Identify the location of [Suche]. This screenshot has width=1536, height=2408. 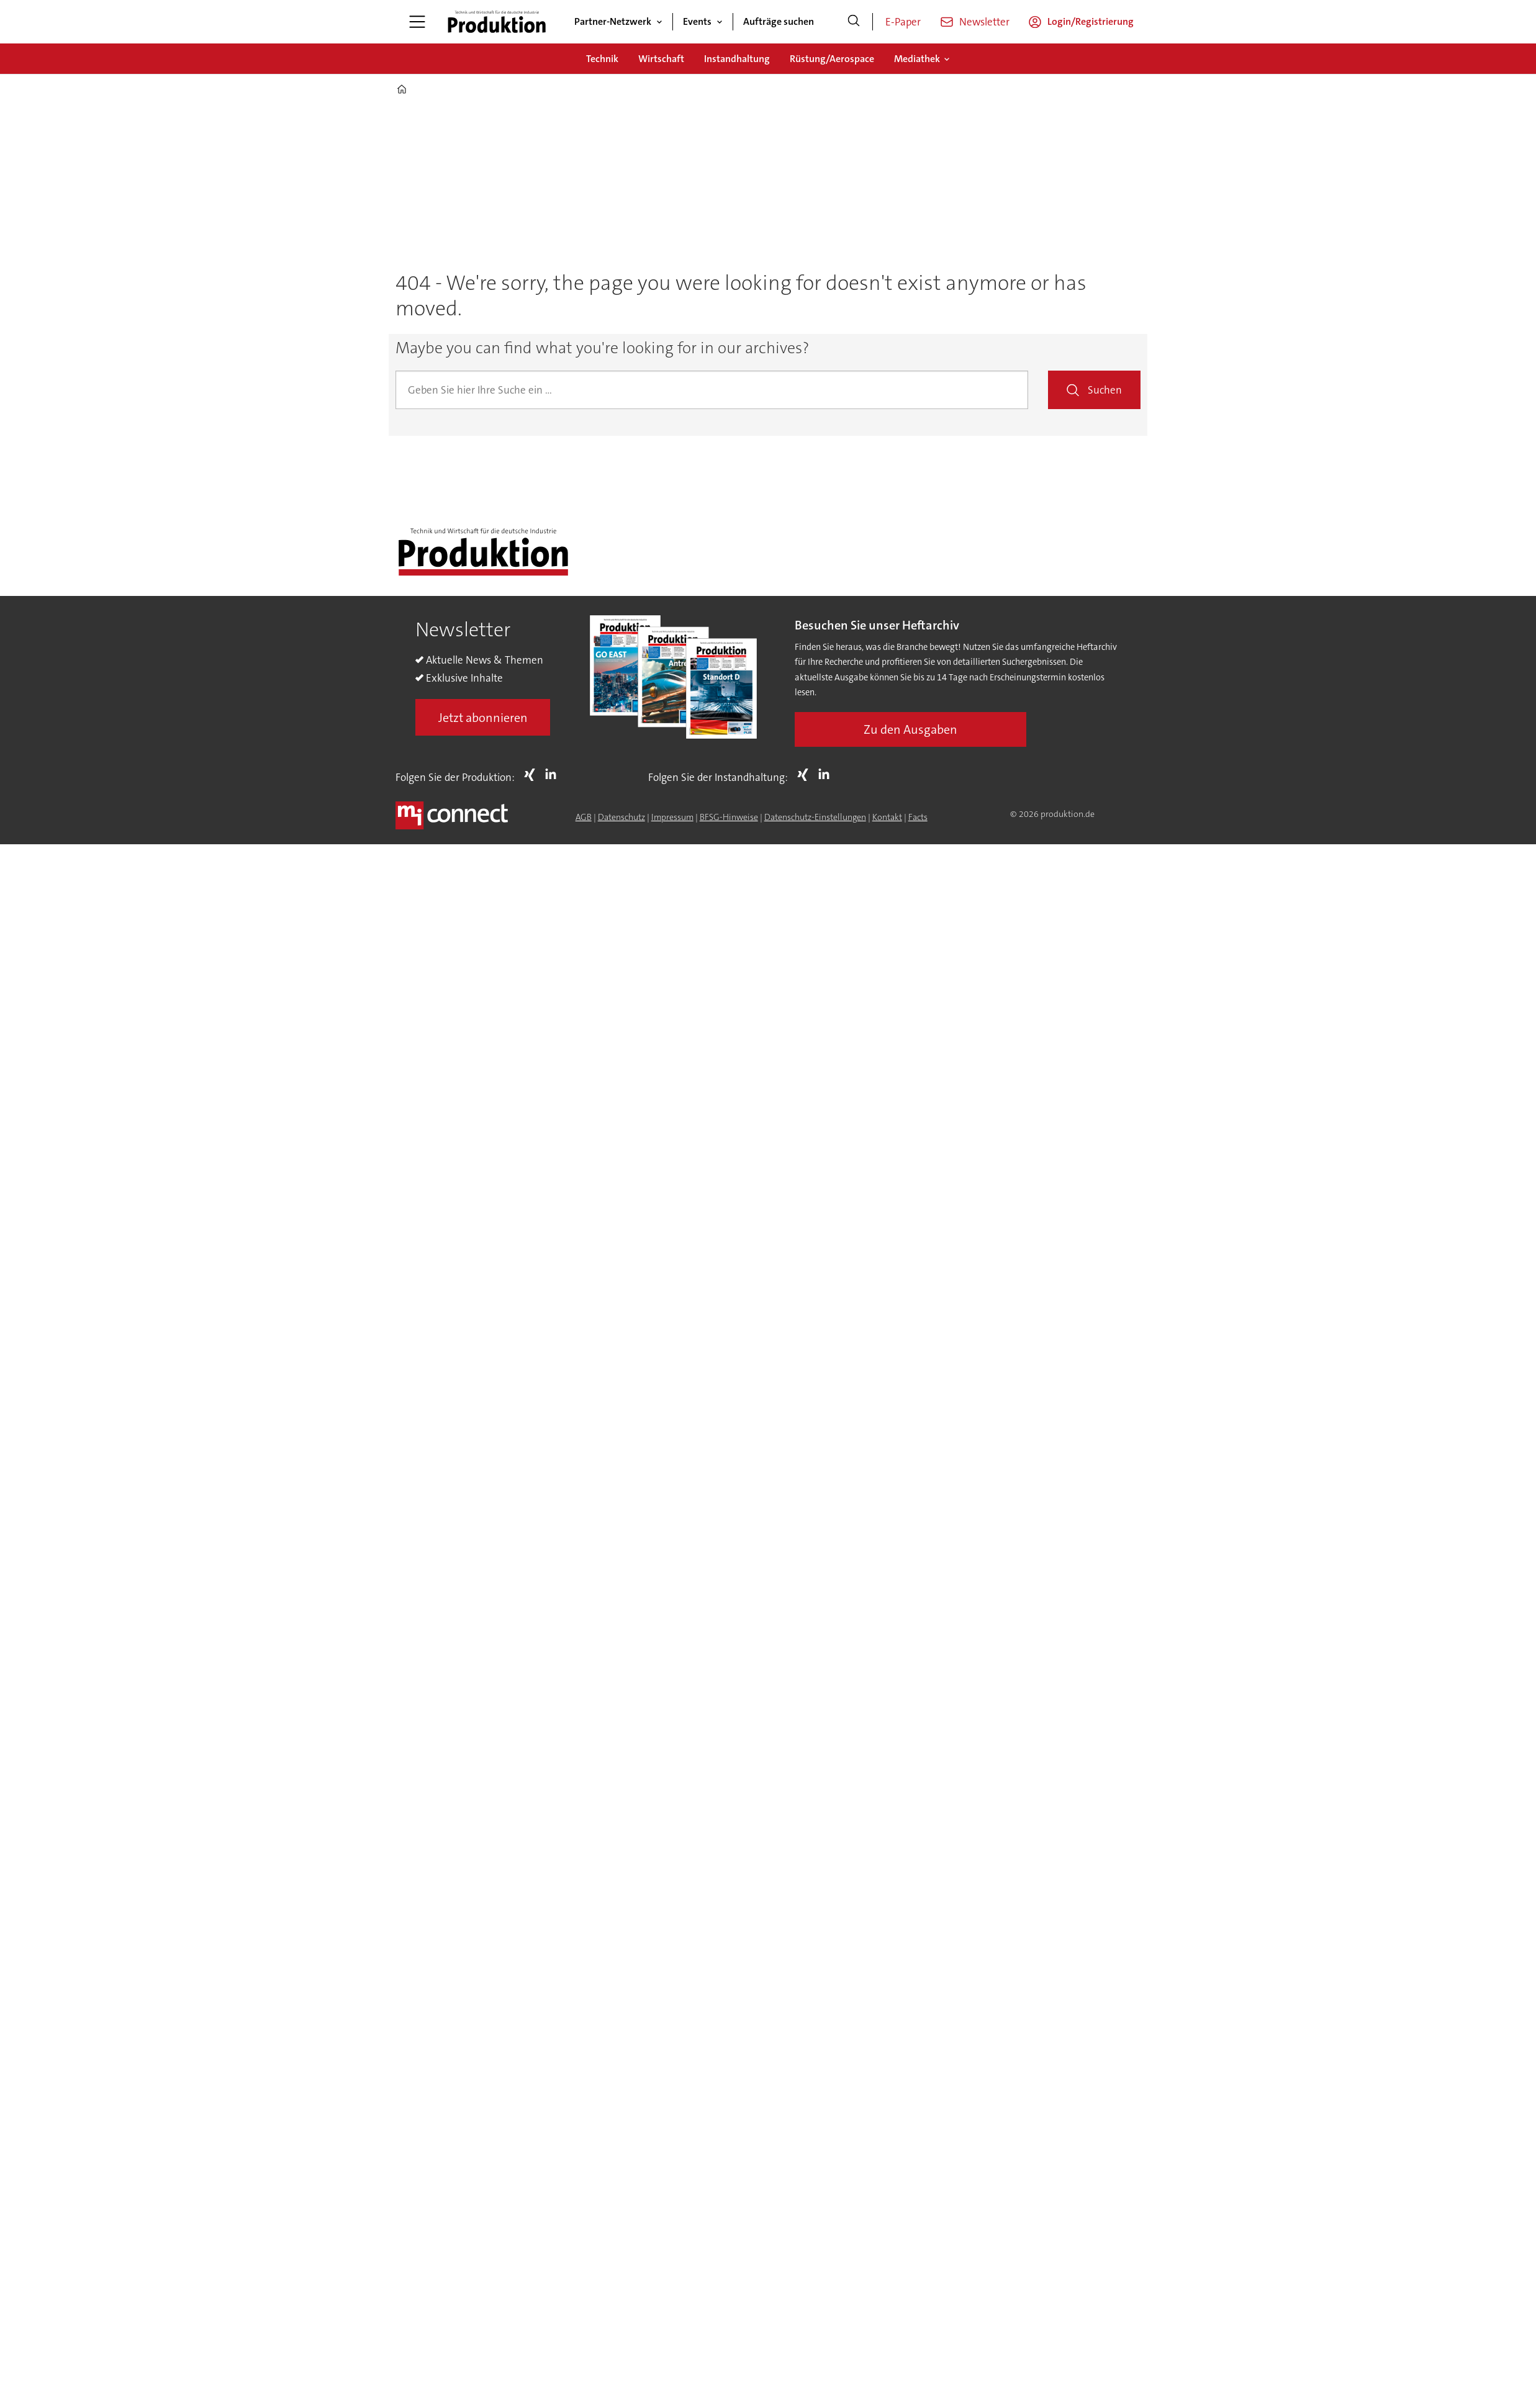
(853, 21).